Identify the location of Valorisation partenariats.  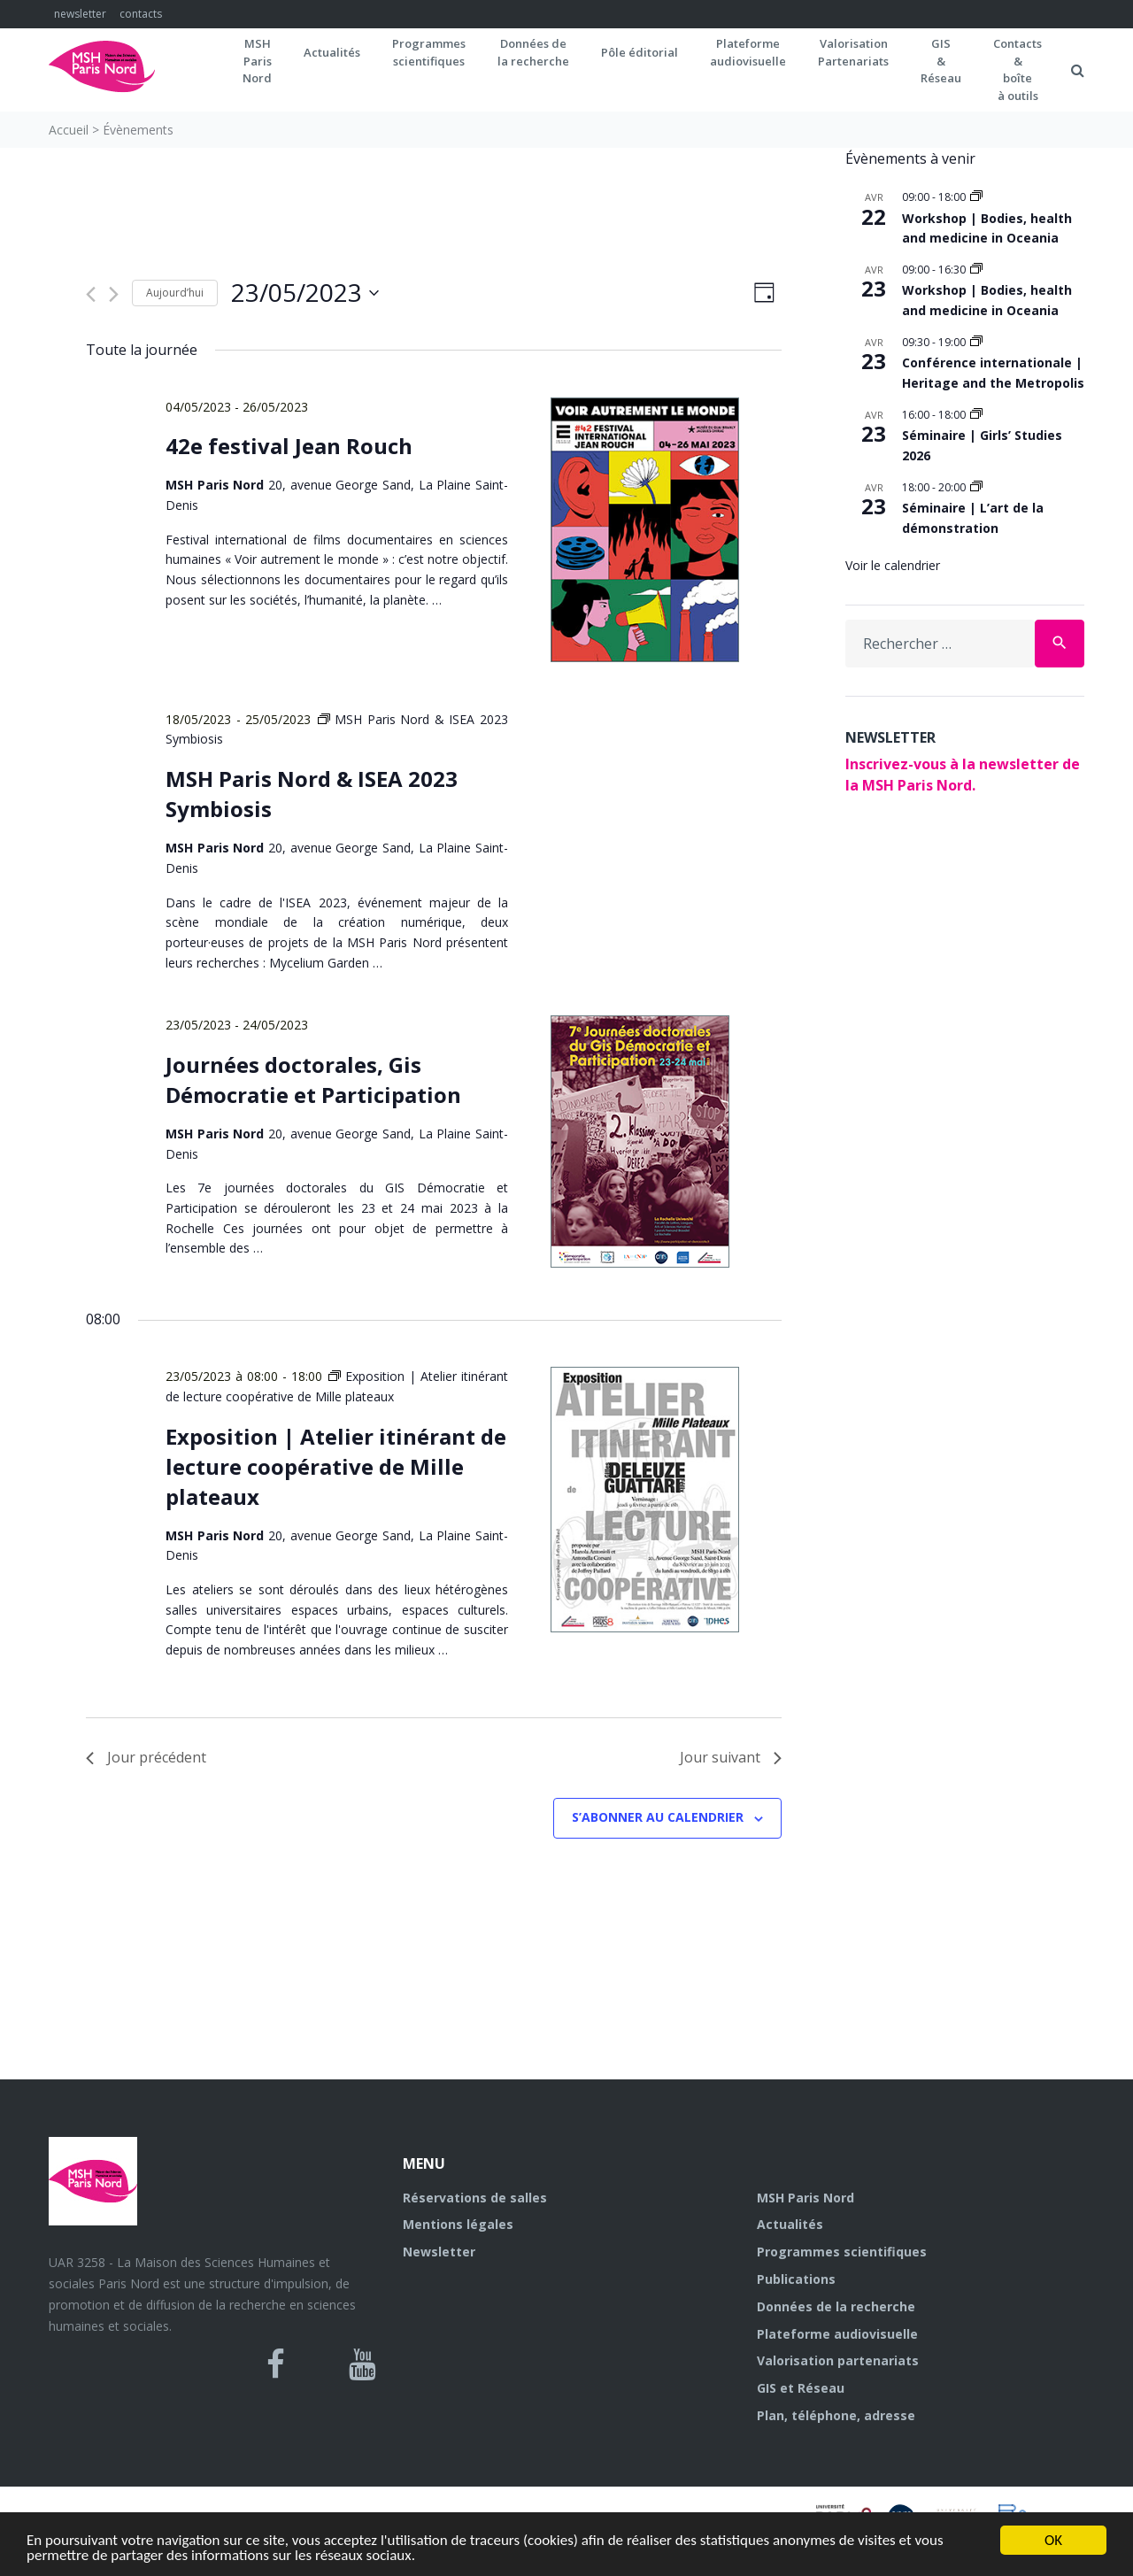
(838, 2360).